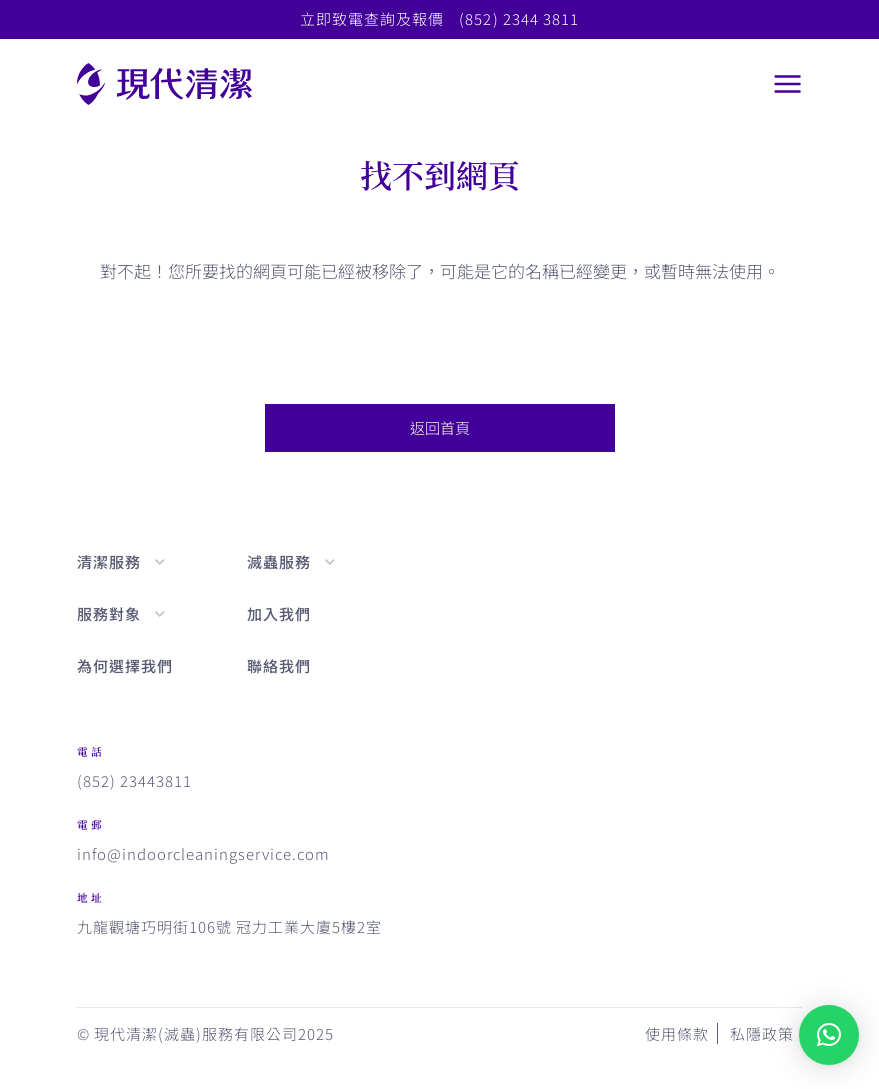 The width and height of the screenshot is (879, 1089). Describe the element at coordinates (134, 781) in the screenshot. I see `(852) 23443811` at that location.